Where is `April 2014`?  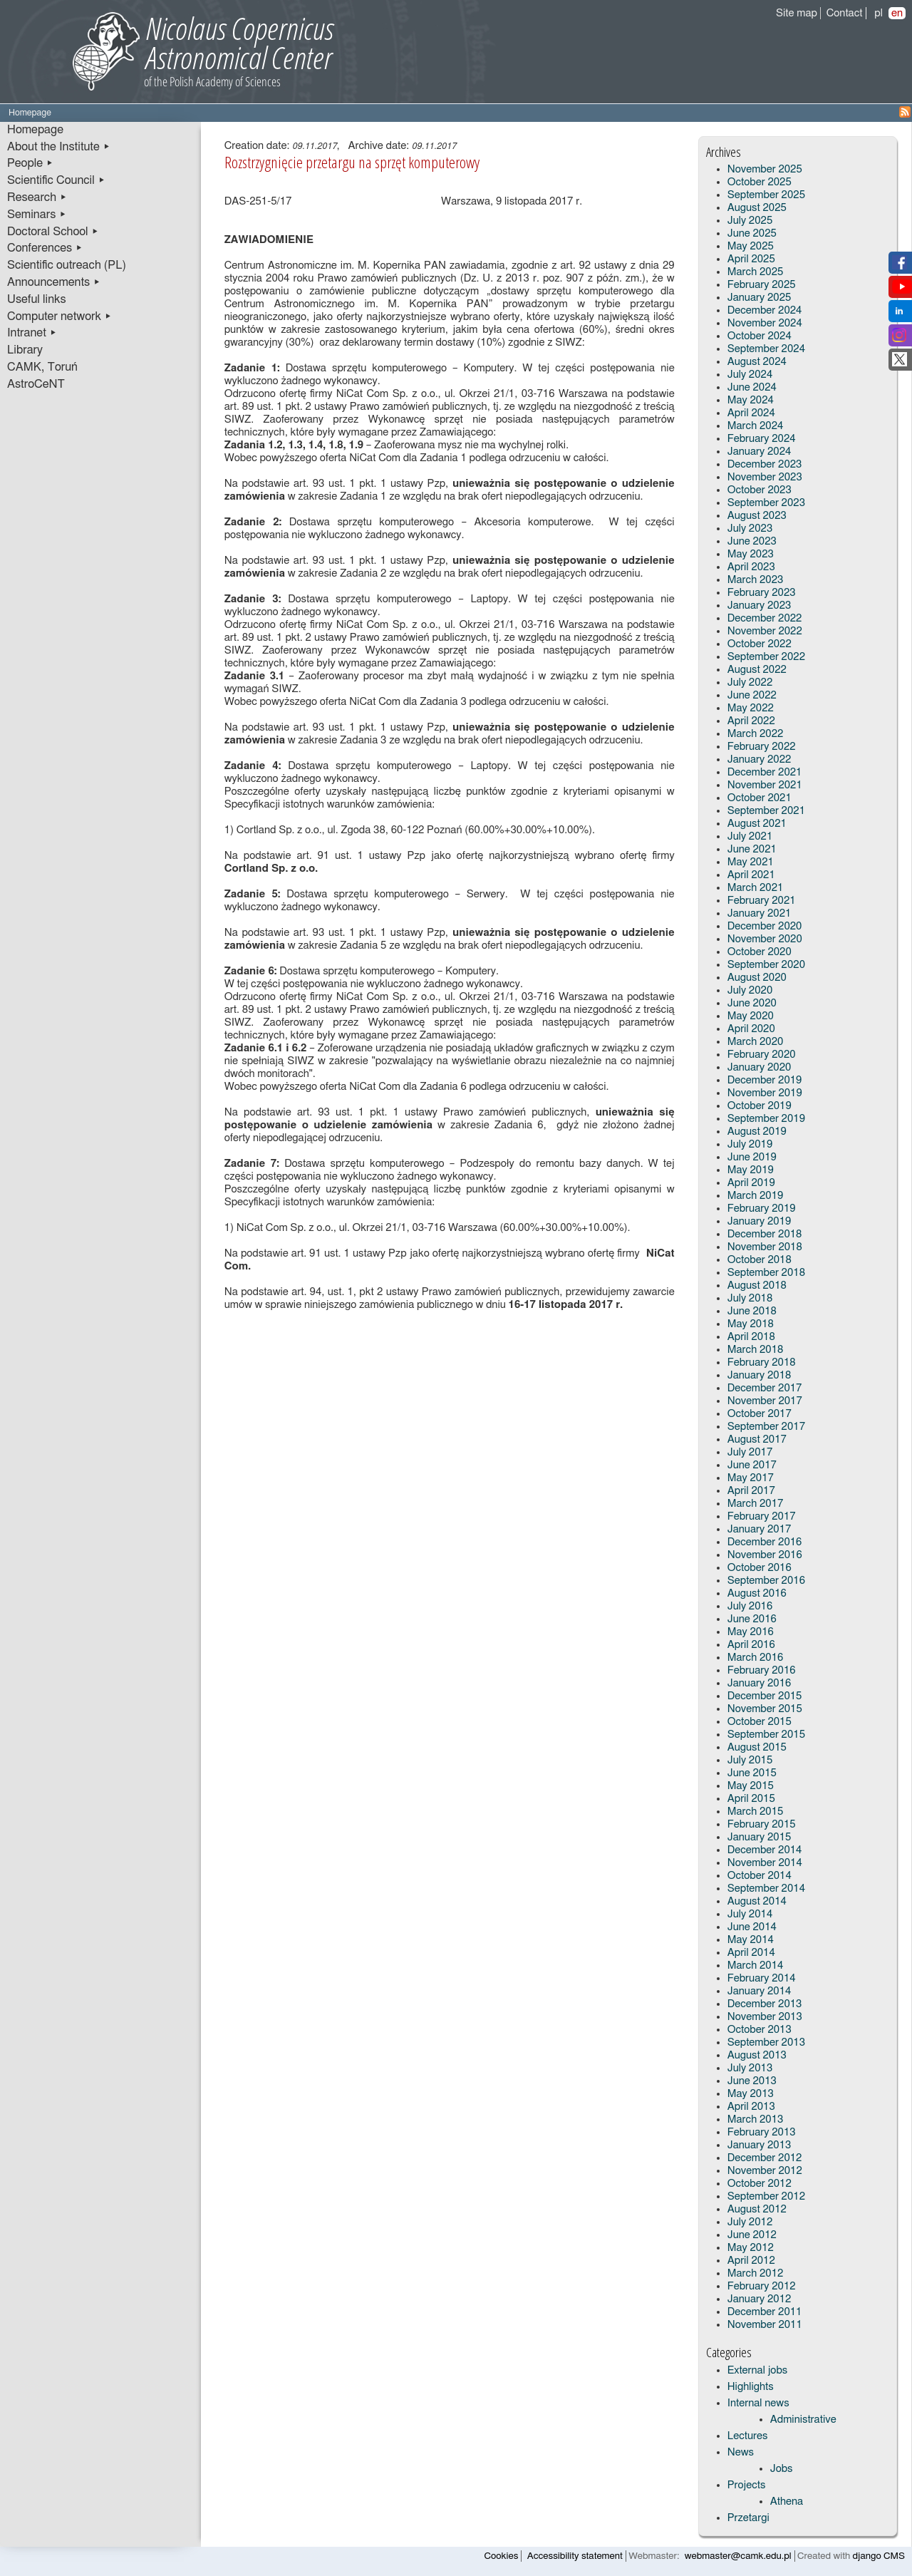 April 2014 is located at coordinates (751, 1952).